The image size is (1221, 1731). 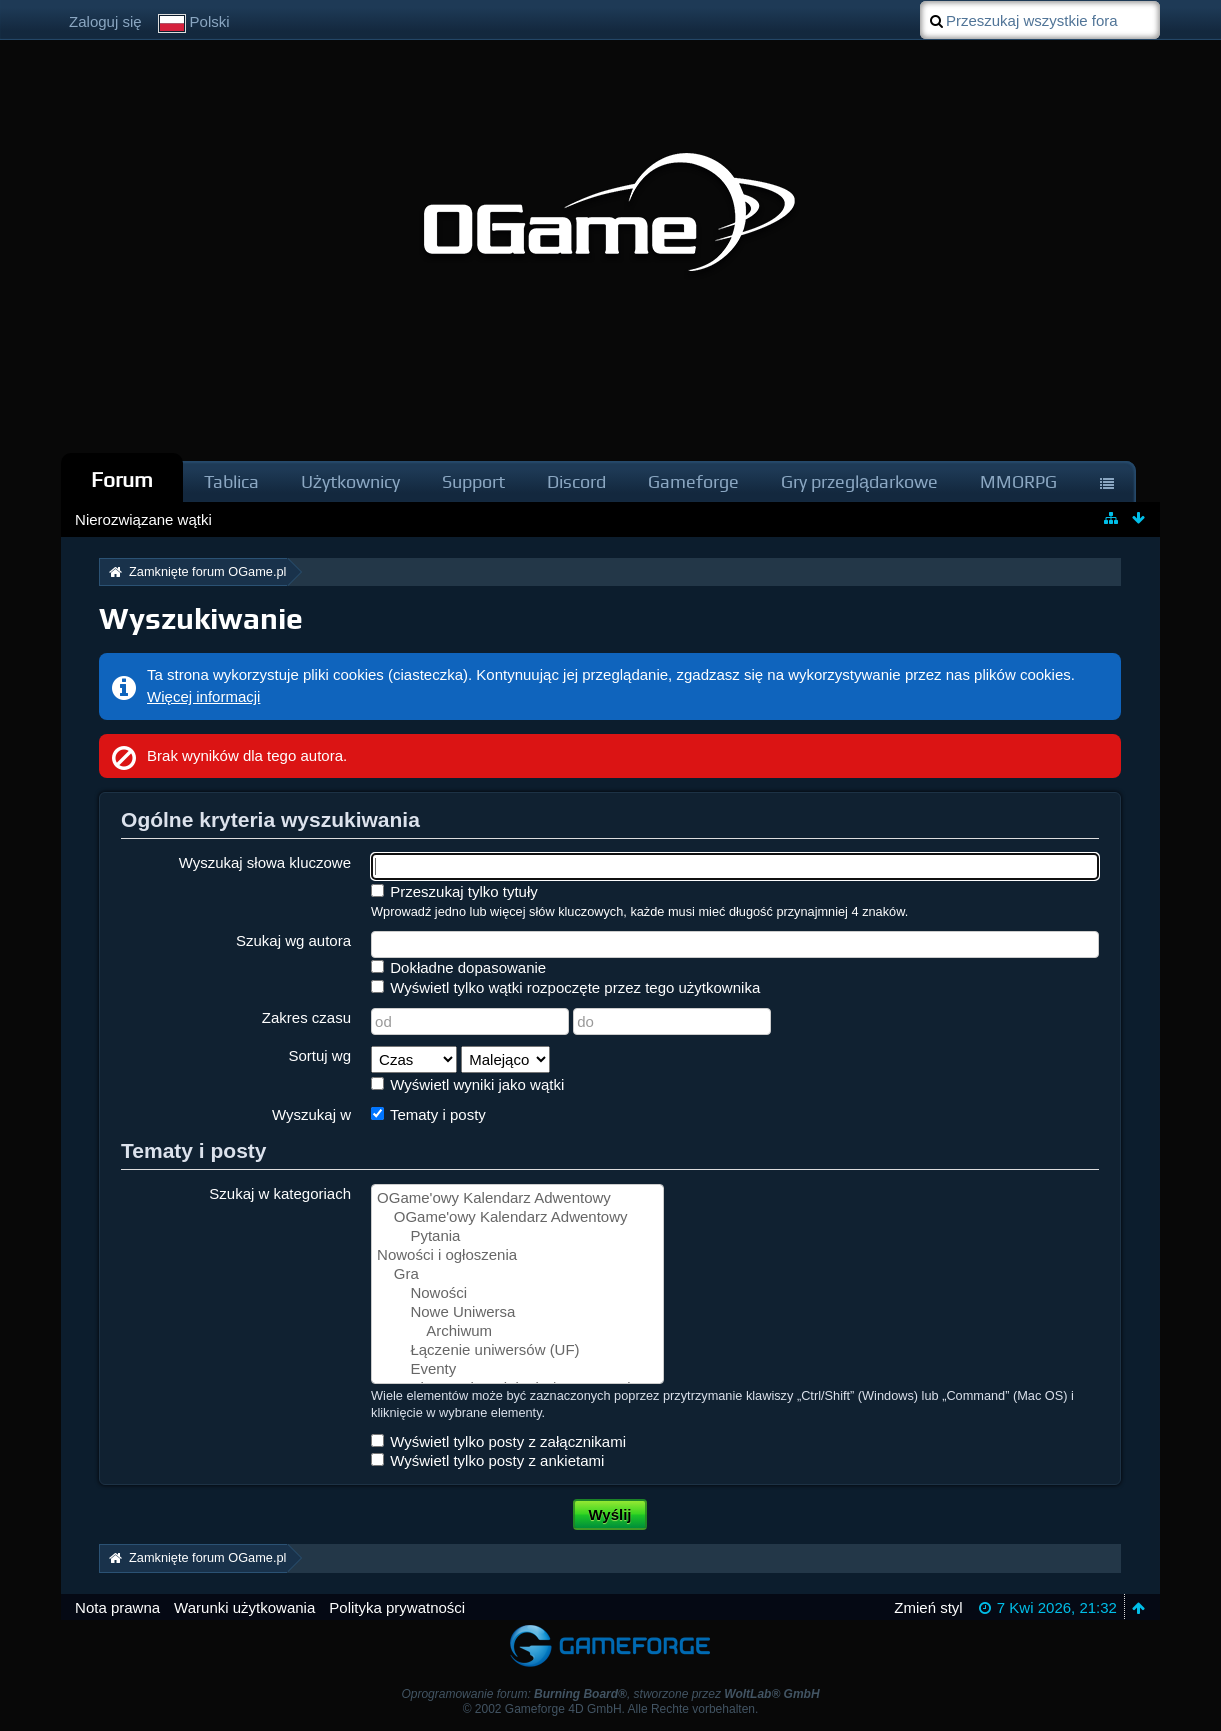 I want to click on Warunki użytkowania, so click(x=244, y=1607).